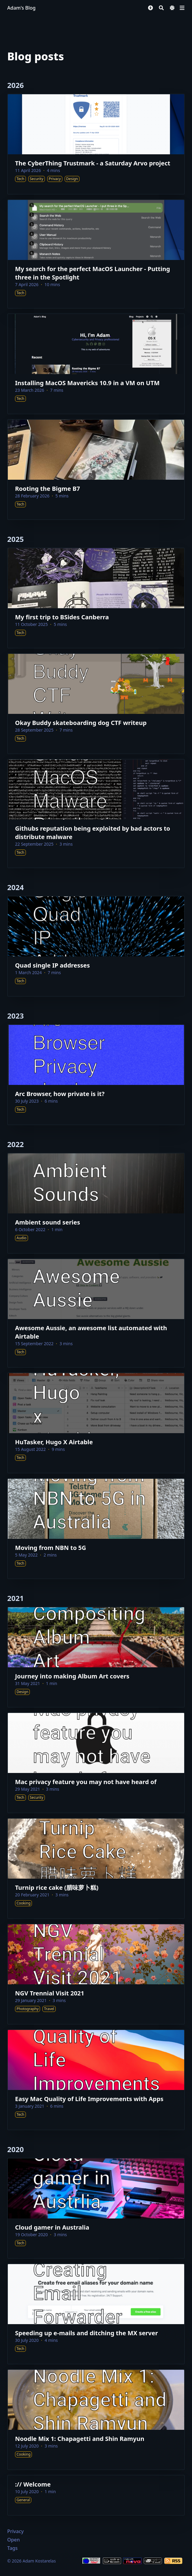  What do you see at coordinates (96, 2419) in the screenshot?
I see `[Noodle Mix 1: Chapagetti and Shin Ramyun]` at bounding box center [96, 2419].